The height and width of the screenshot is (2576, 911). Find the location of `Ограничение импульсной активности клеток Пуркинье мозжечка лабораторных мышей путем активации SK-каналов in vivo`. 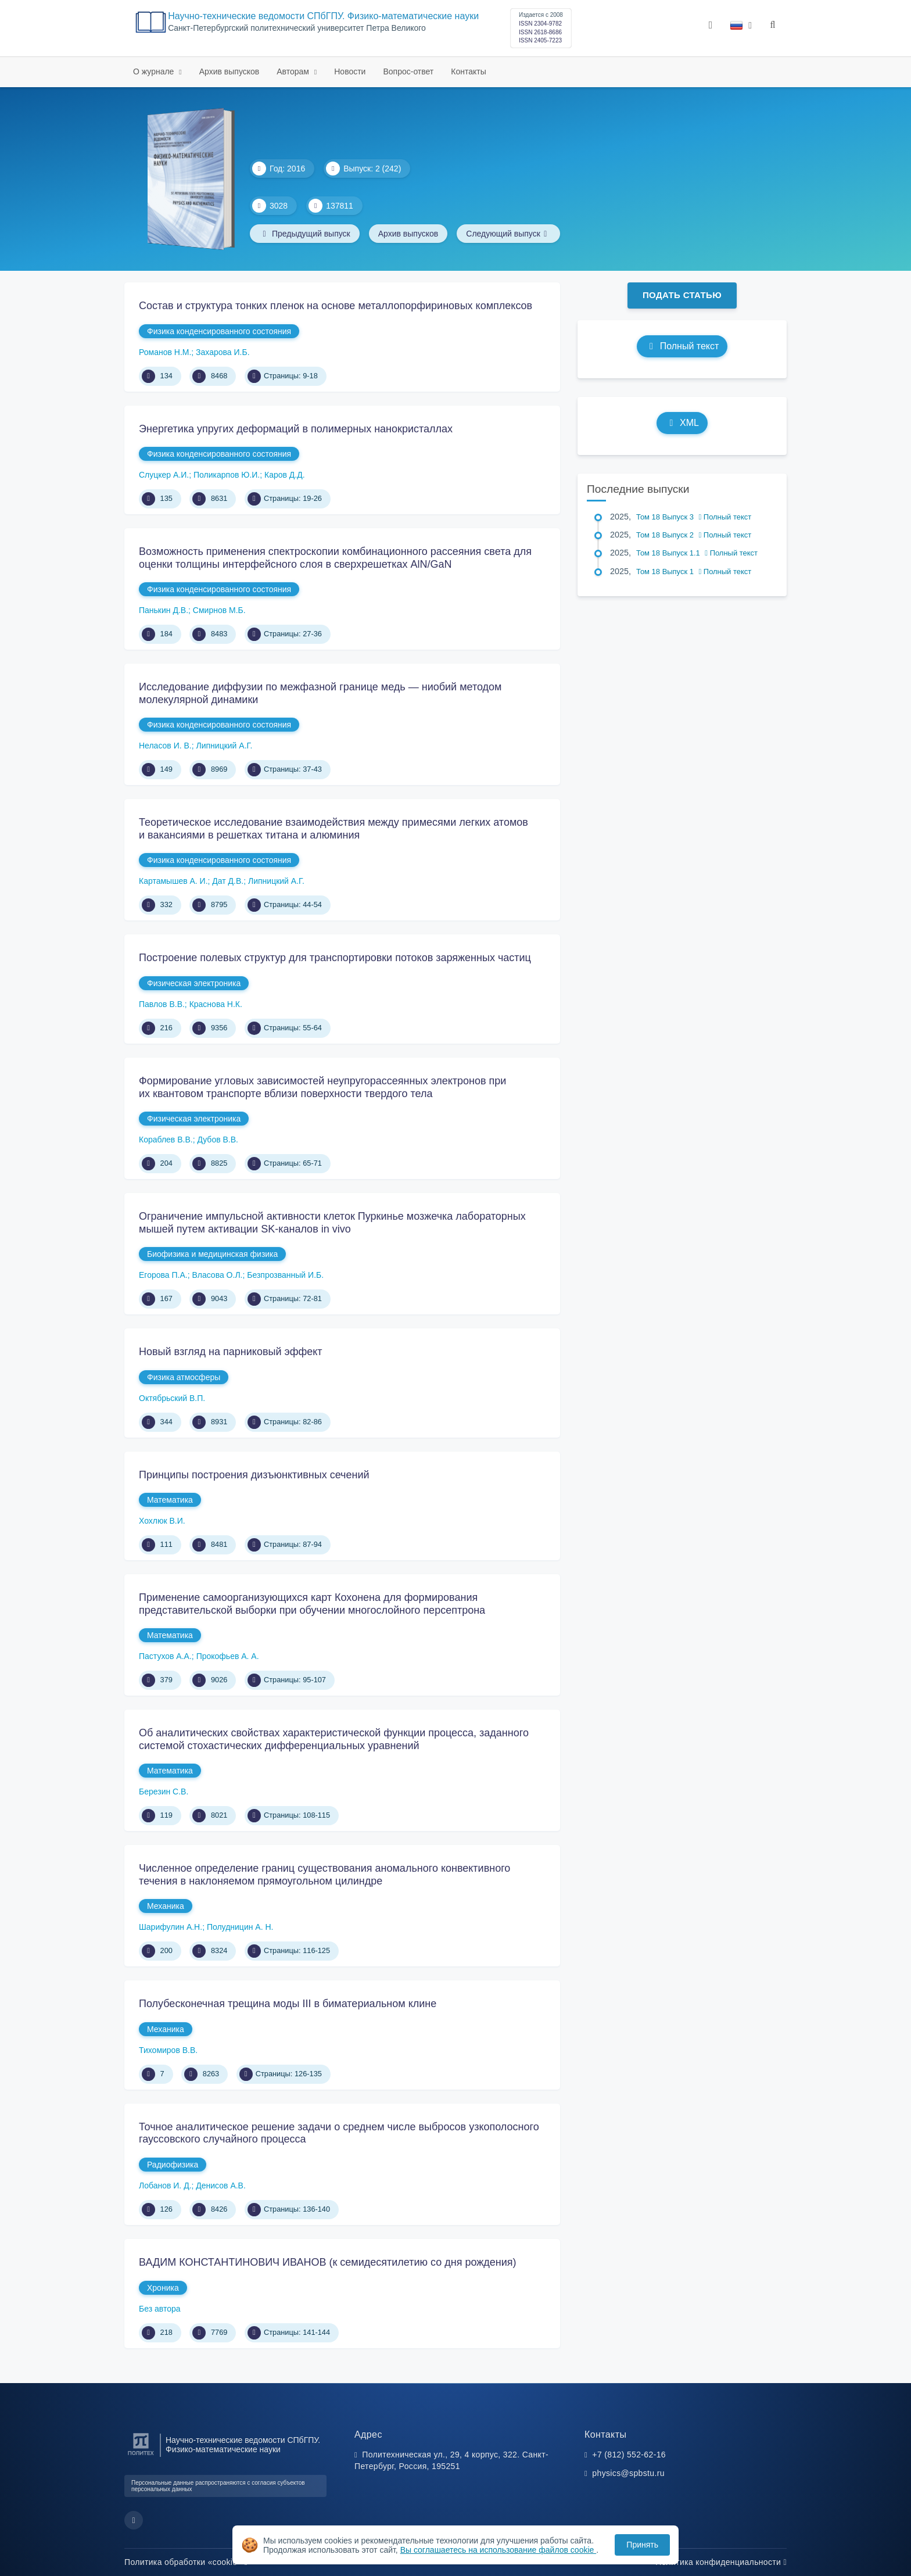

Ограничение импульсной активности клеток Пуркинье мозжечка лабораторных мышей путем активации SK-каналов in vivo is located at coordinates (332, 1222).